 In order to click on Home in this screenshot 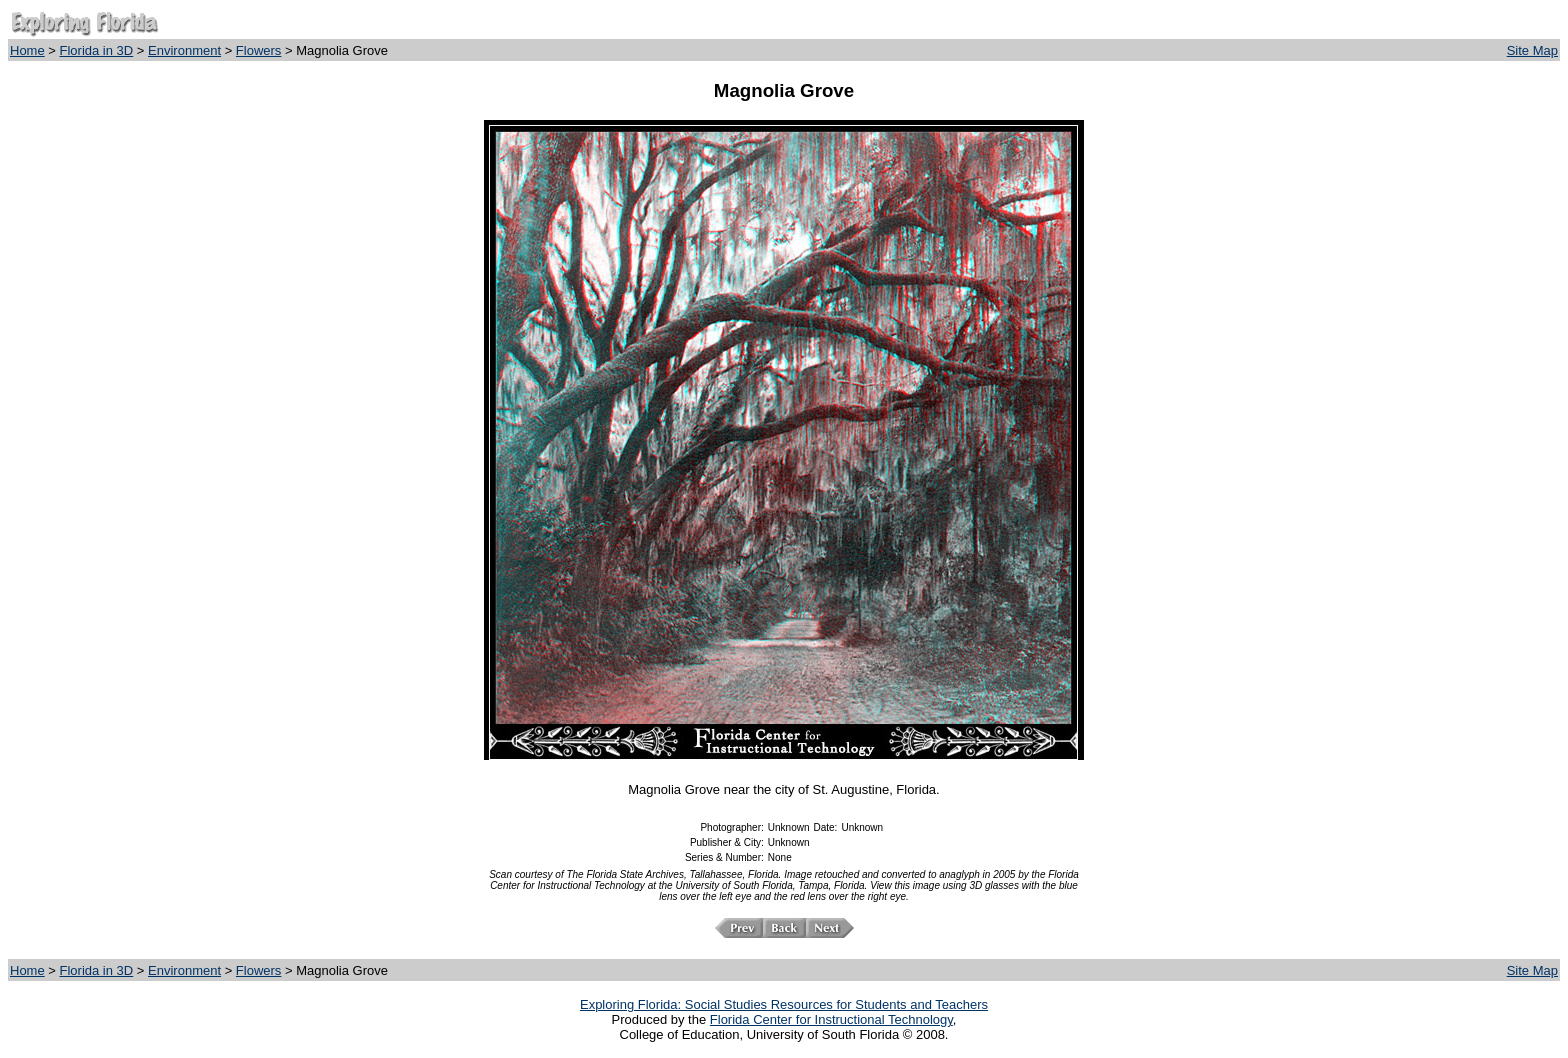, I will do `click(27, 50)`.